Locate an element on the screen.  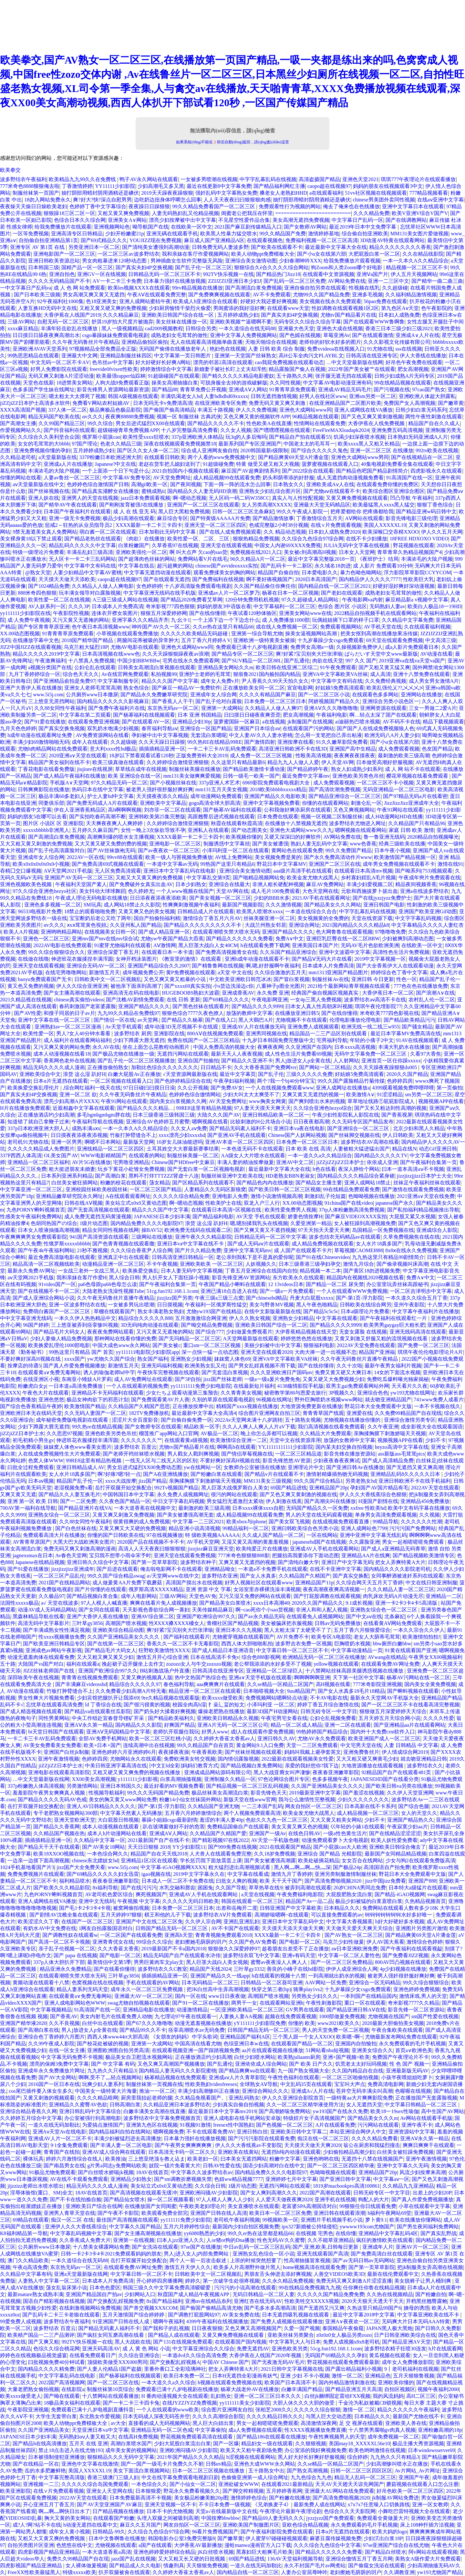
亚洲处破女WWW is located at coordinates (238, 2484).